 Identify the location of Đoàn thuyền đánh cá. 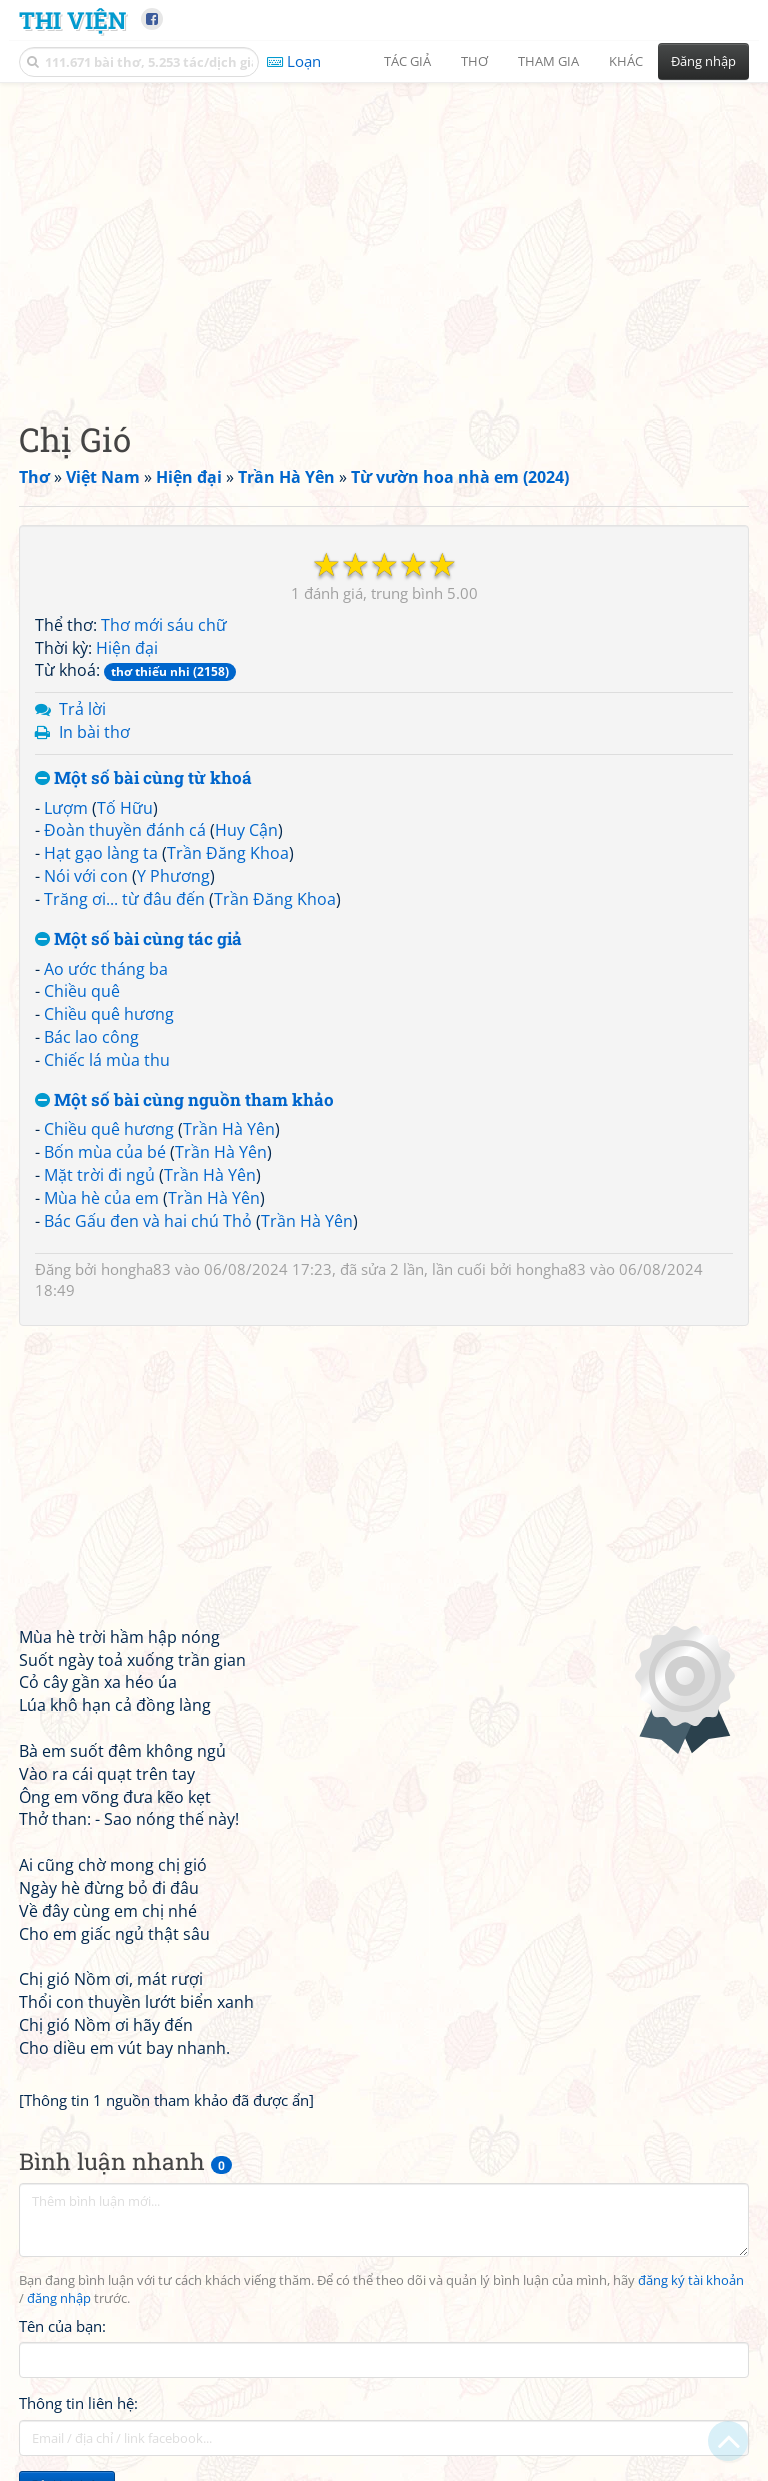
(125, 830).